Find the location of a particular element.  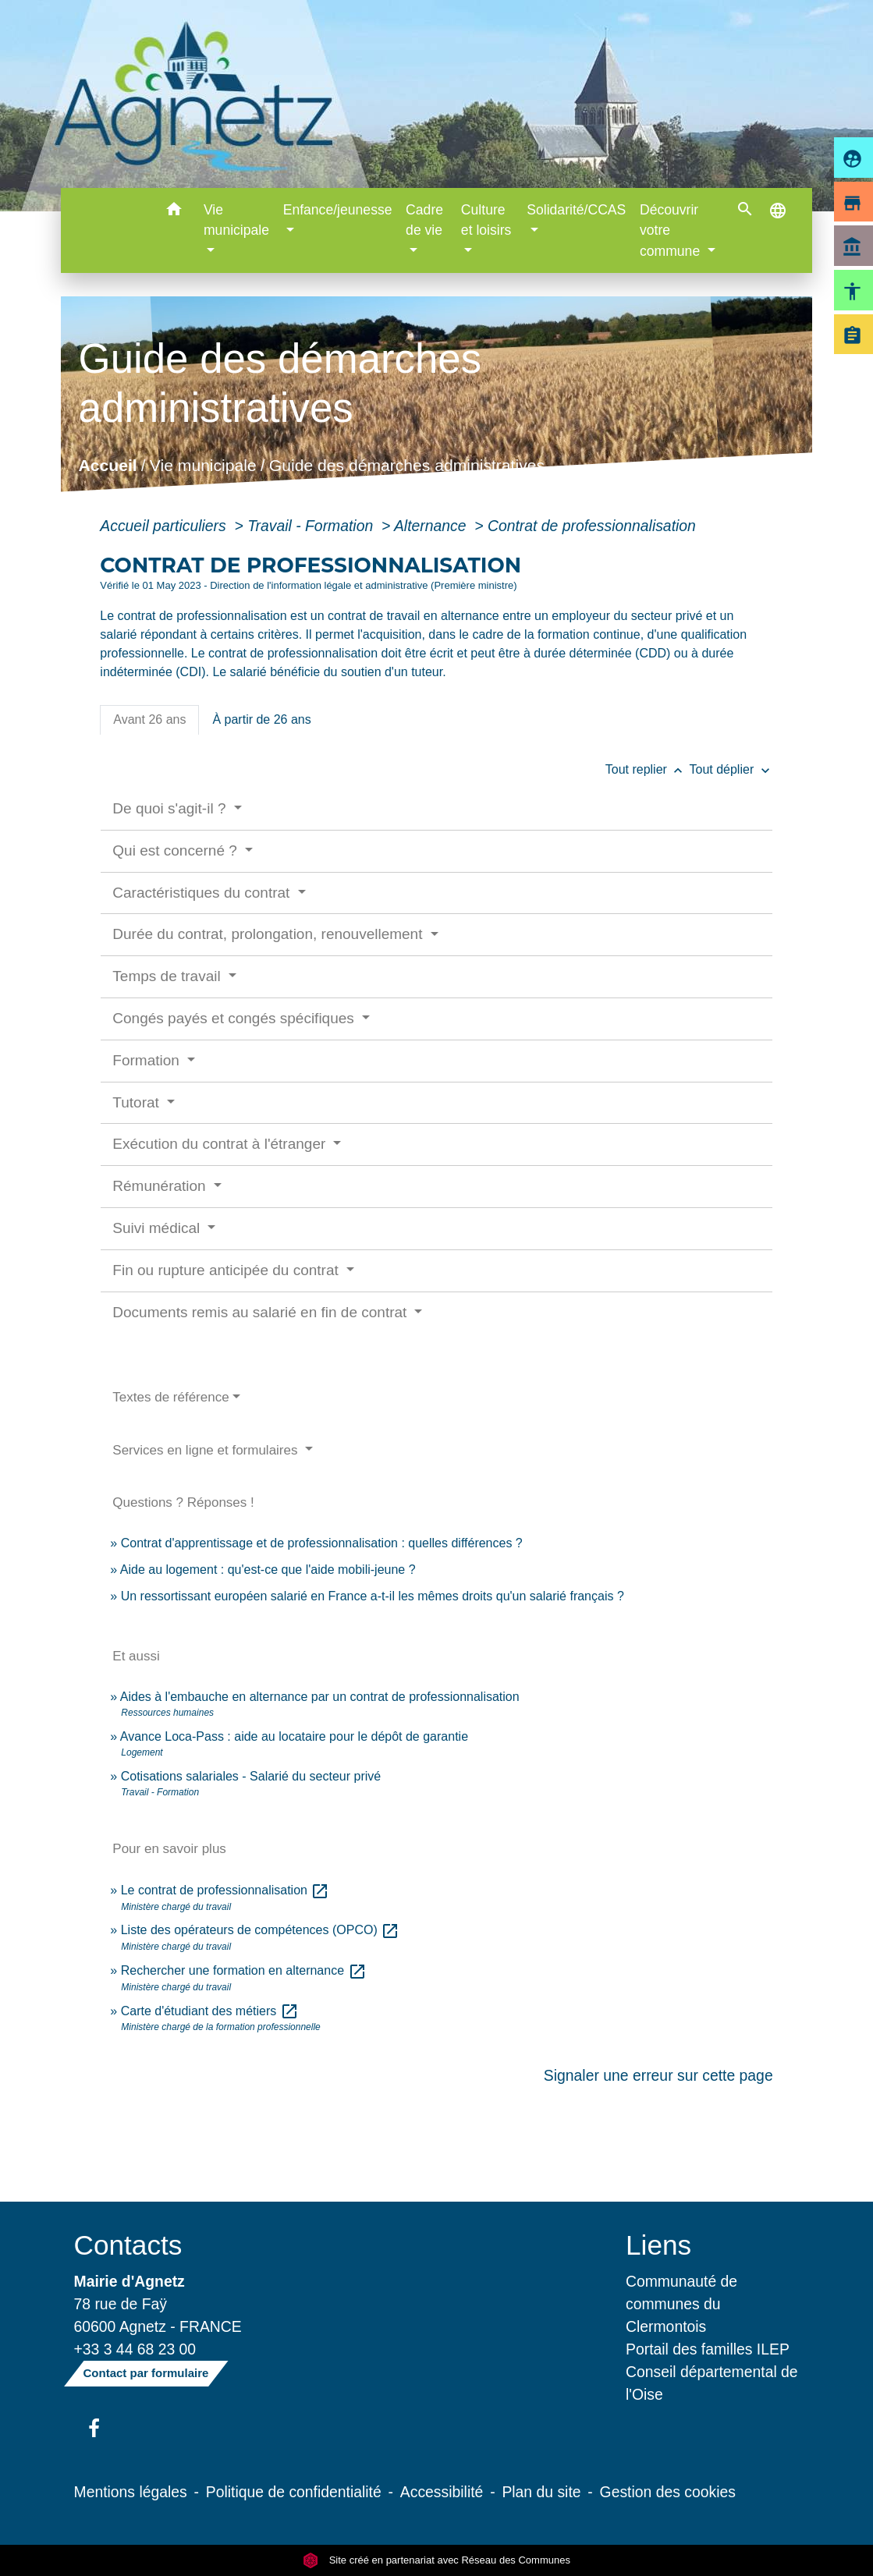

Formation is located at coordinates (147, 1060).